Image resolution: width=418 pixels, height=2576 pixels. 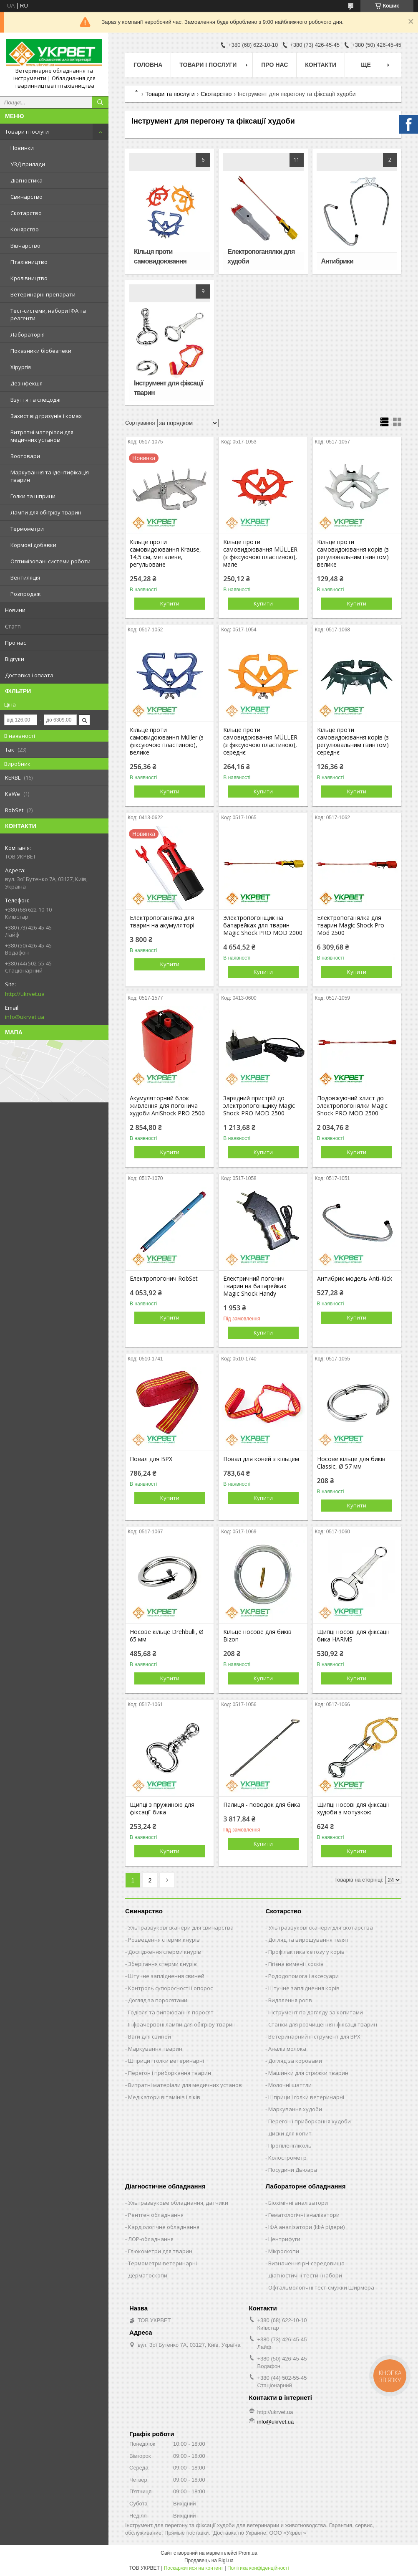 What do you see at coordinates (292, 2169) in the screenshot?
I see `Посудини Дьюара` at bounding box center [292, 2169].